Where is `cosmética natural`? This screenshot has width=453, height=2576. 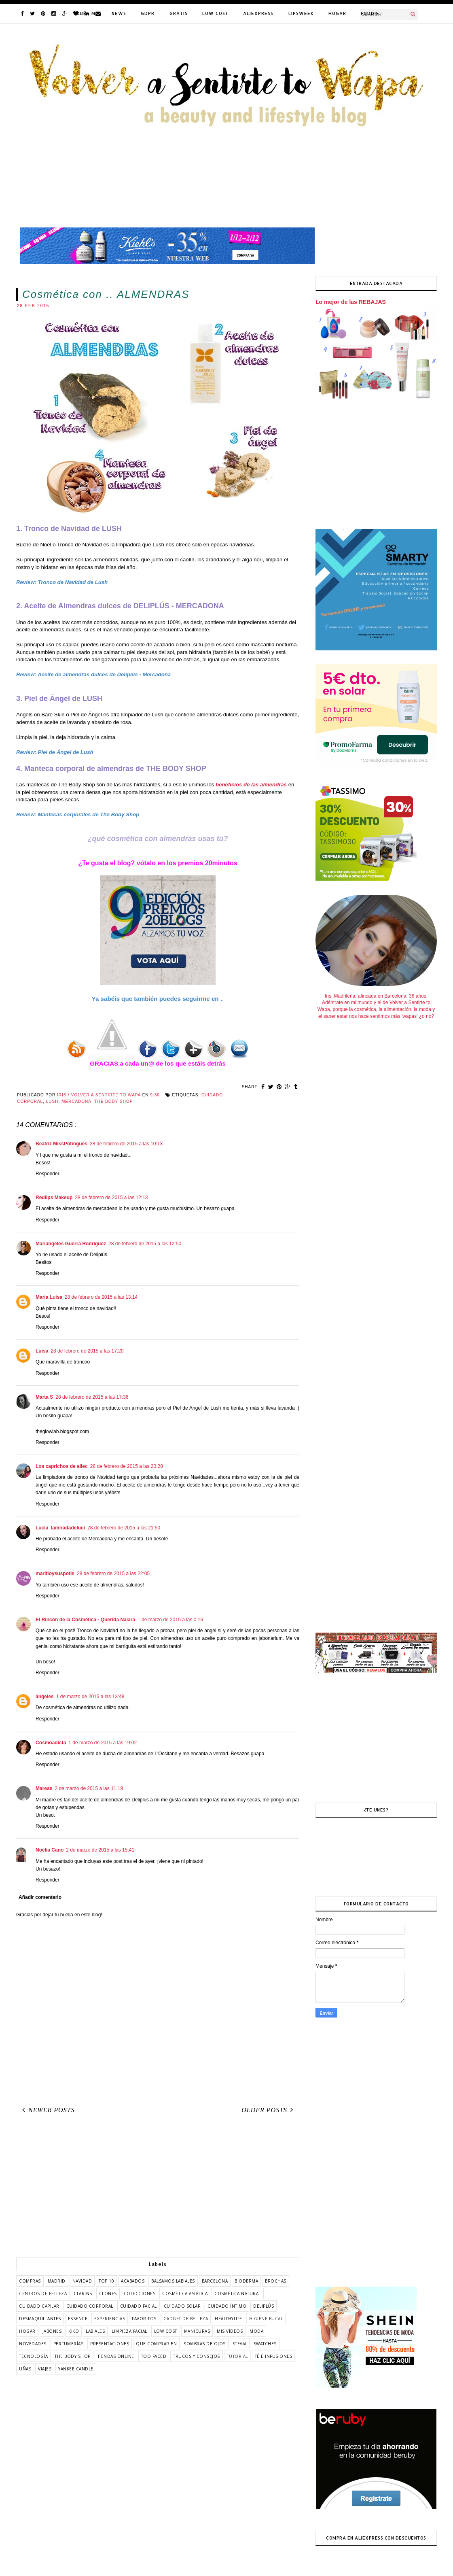
cosmética natural is located at coordinates (237, 2293).